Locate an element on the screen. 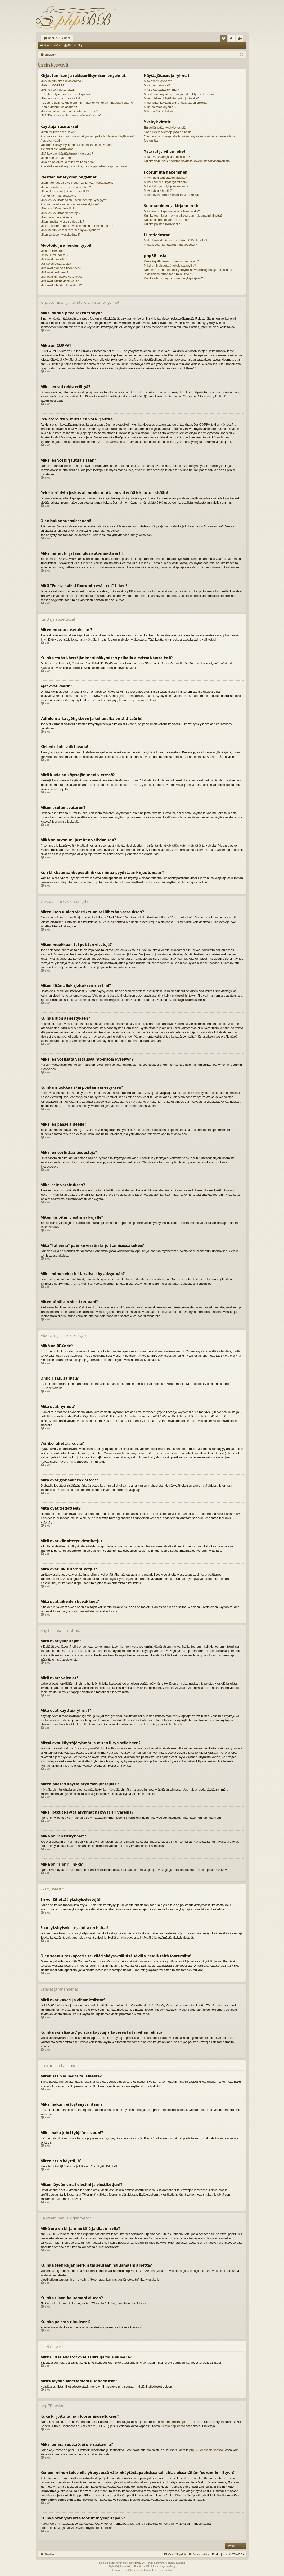  Miksi minut kirjataan ulos automaattisesti? is located at coordinates (69, 111).